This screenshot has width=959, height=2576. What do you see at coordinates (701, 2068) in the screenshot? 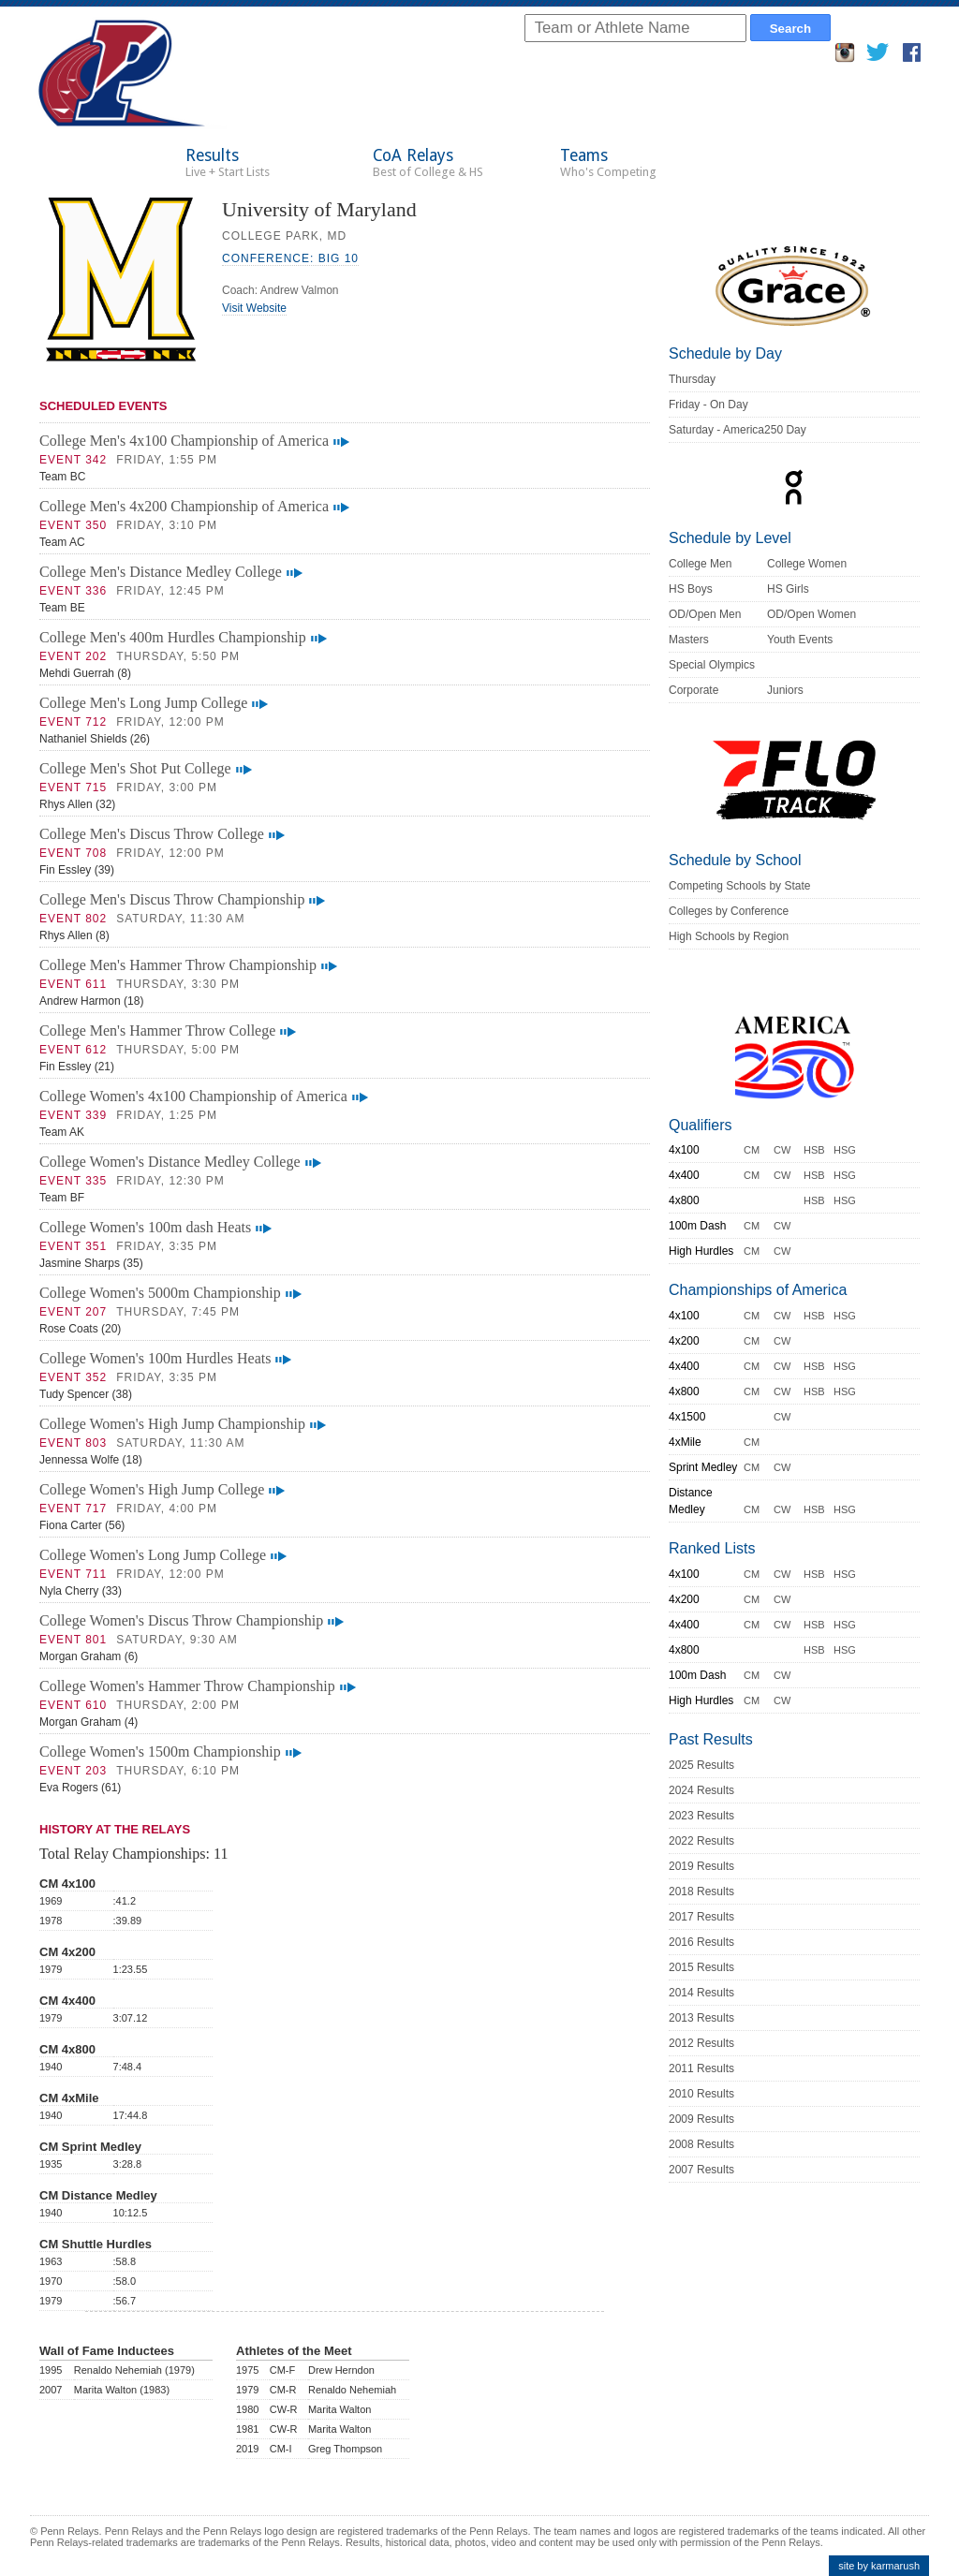
I see `2011 Results` at bounding box center [701, 2068].